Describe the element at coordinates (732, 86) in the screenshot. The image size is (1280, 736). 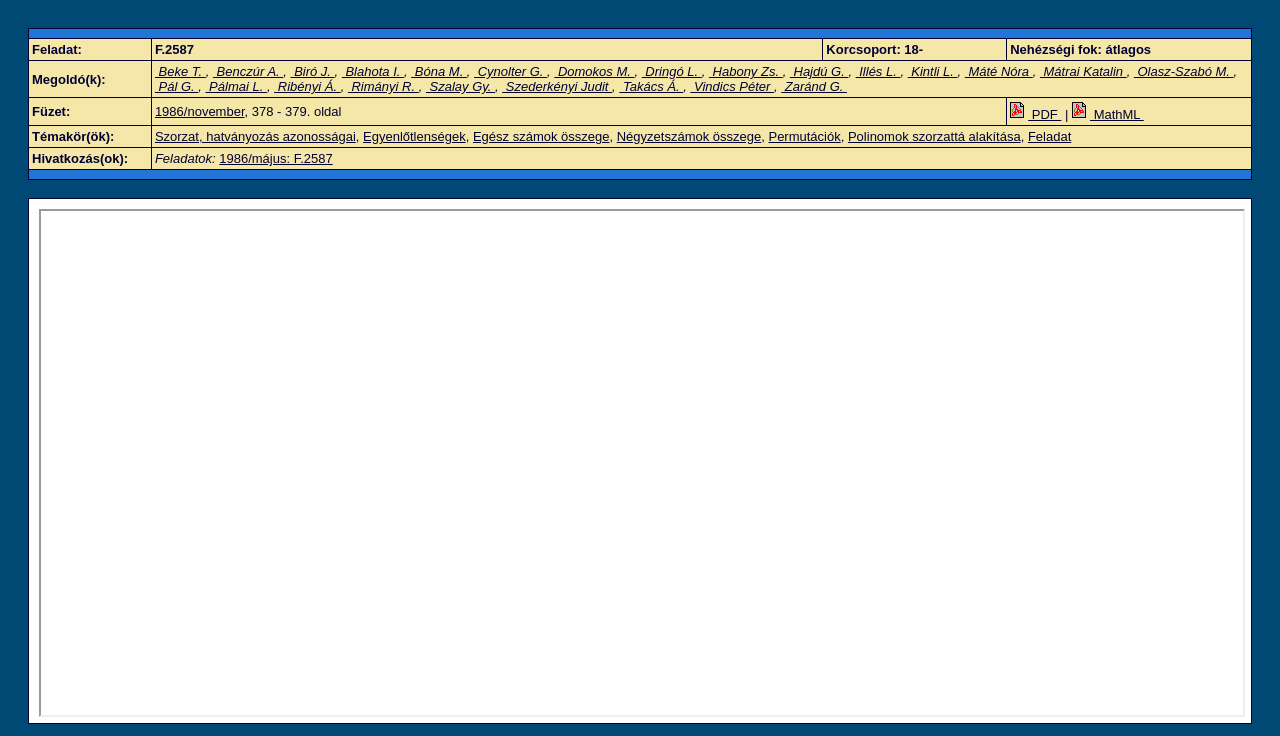
I see `Vindics Péter` at that location.